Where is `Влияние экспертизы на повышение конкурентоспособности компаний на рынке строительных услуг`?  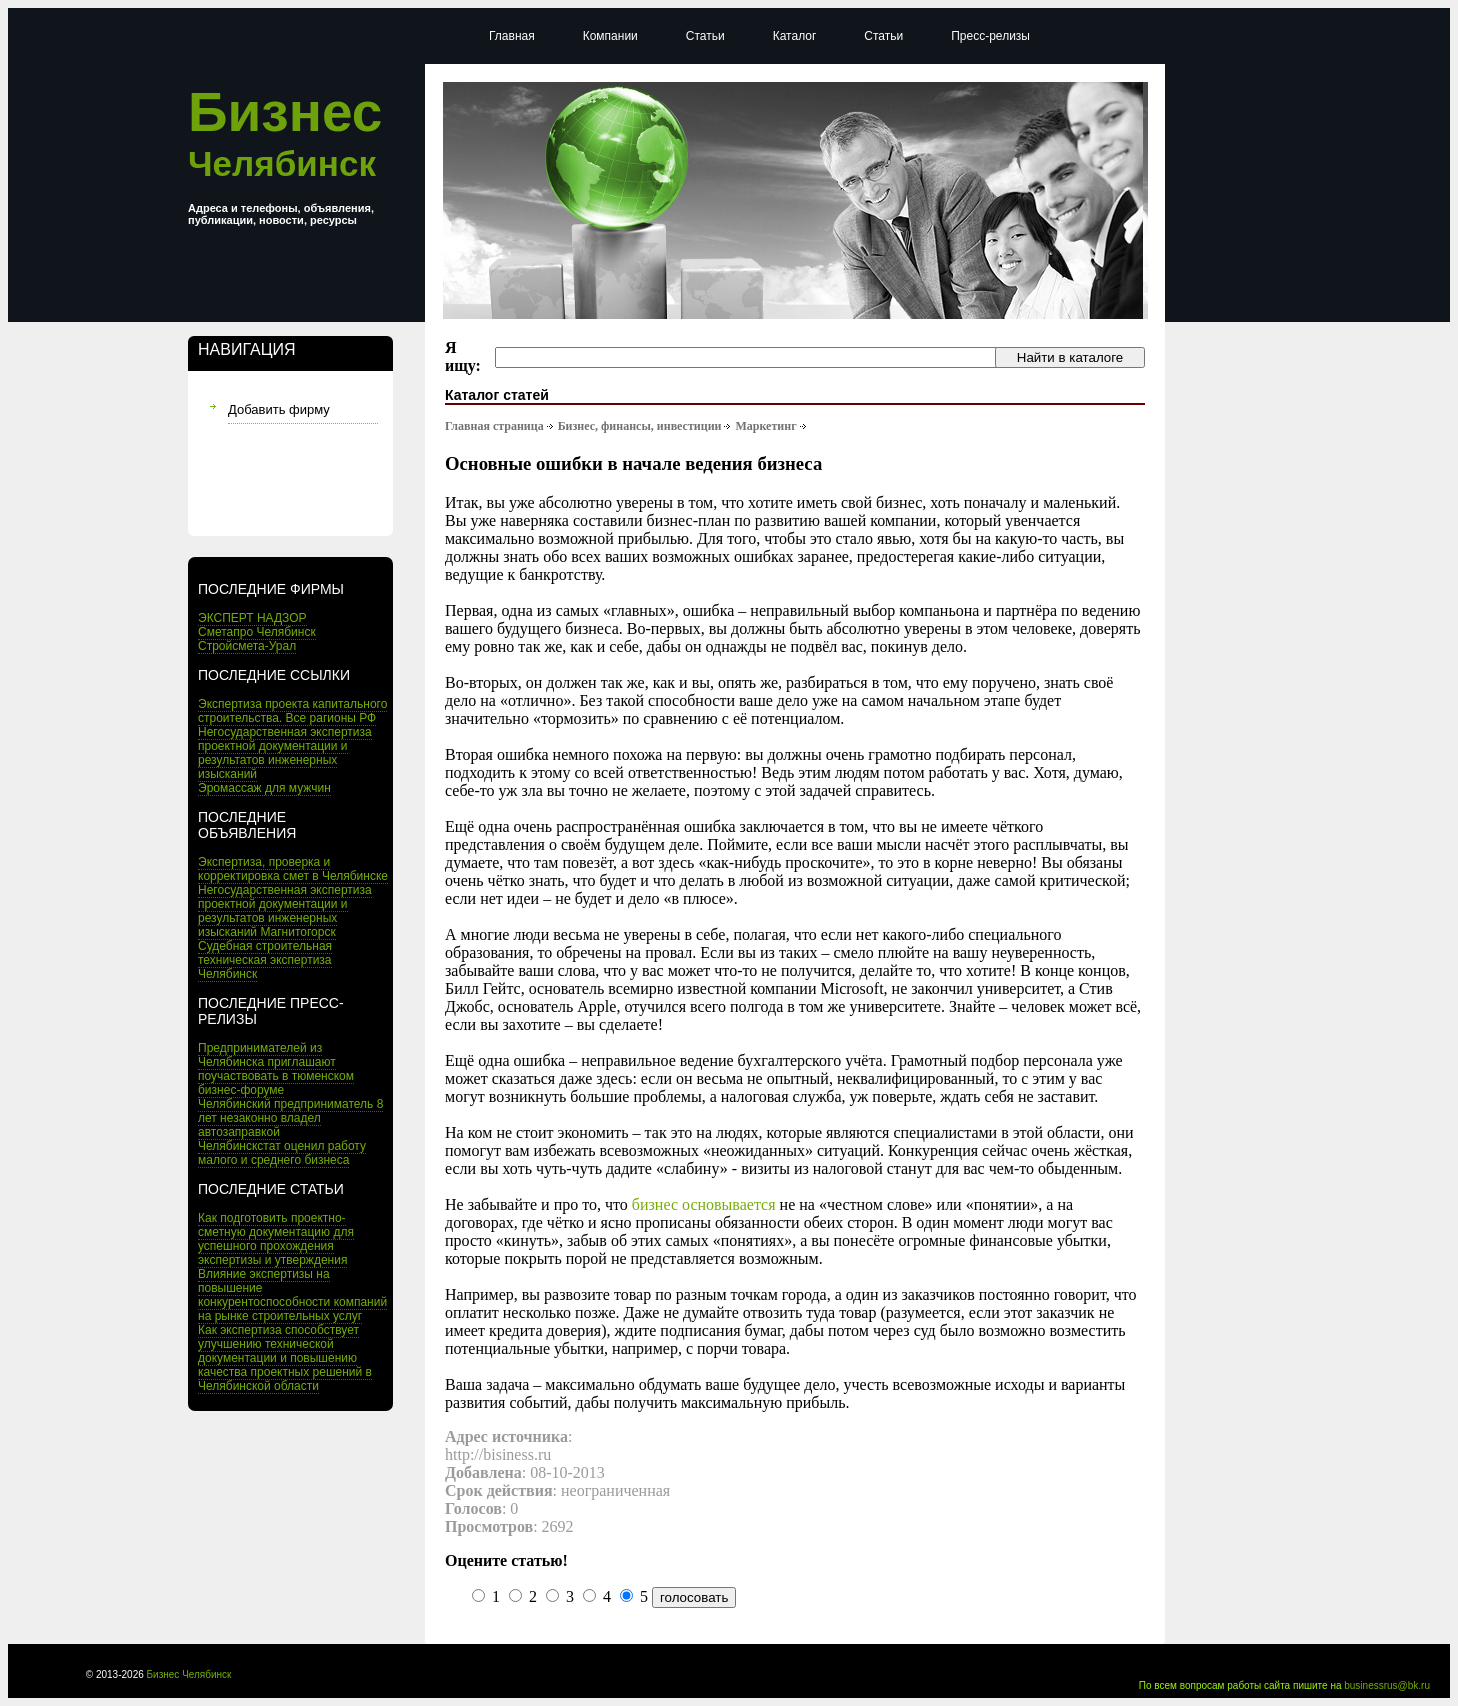
Влияние экспертизы на повышение конкурентоспособности компаний на рынке строительных услуг is located at coordinates (292, 1295).